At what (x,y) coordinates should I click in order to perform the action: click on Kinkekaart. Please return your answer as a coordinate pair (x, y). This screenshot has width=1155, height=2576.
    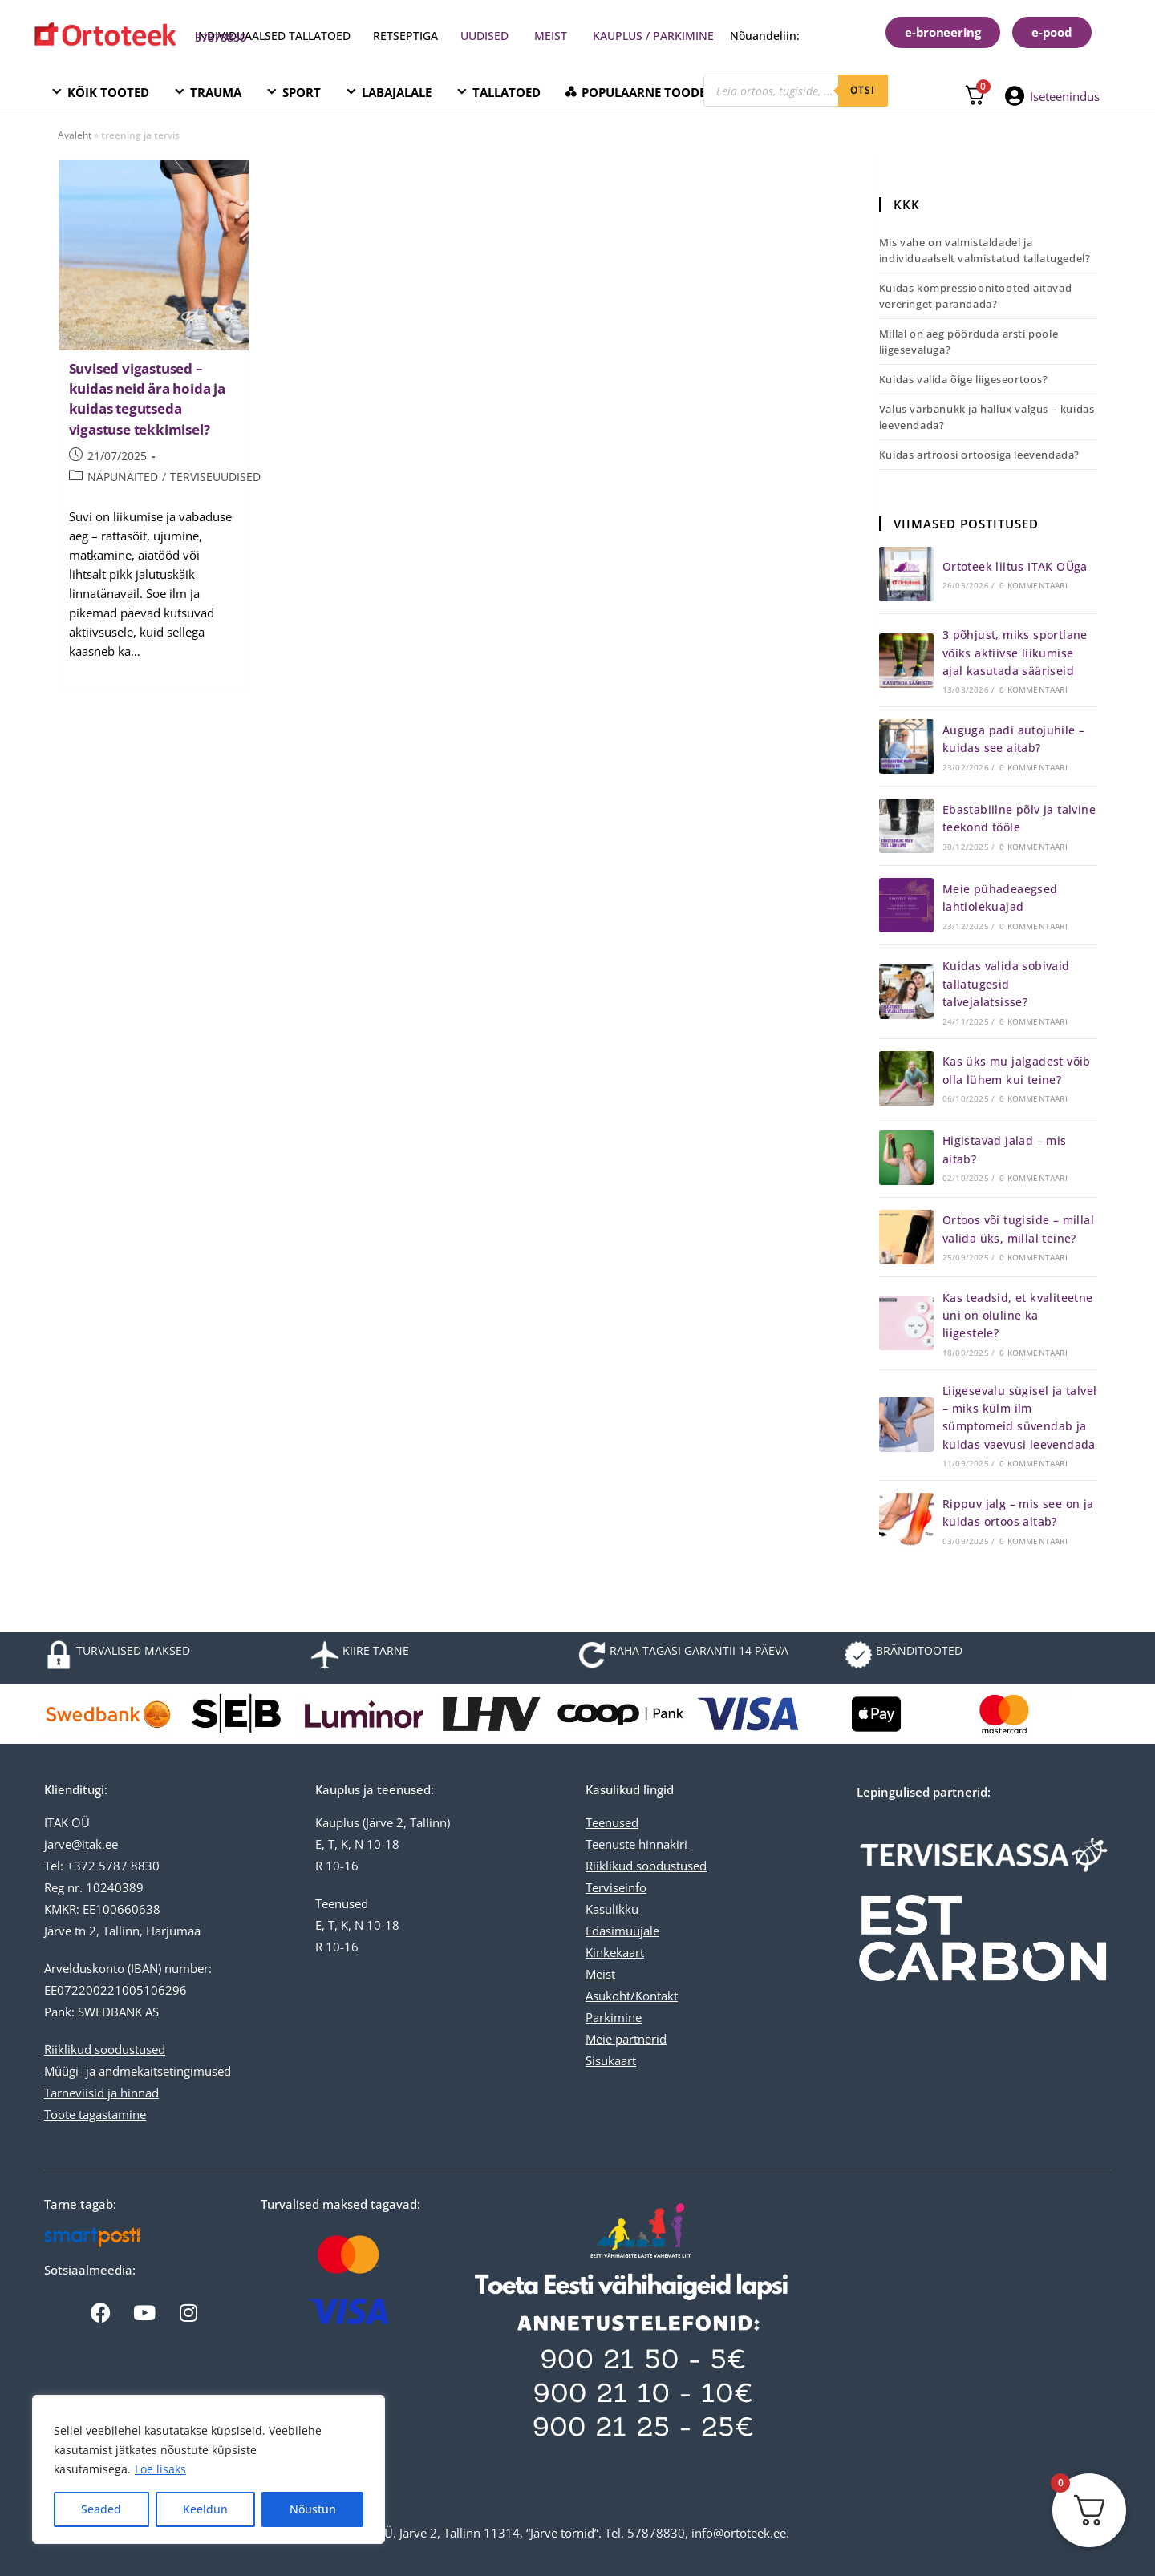
    Looking at the image, I should click on (615, 1952).